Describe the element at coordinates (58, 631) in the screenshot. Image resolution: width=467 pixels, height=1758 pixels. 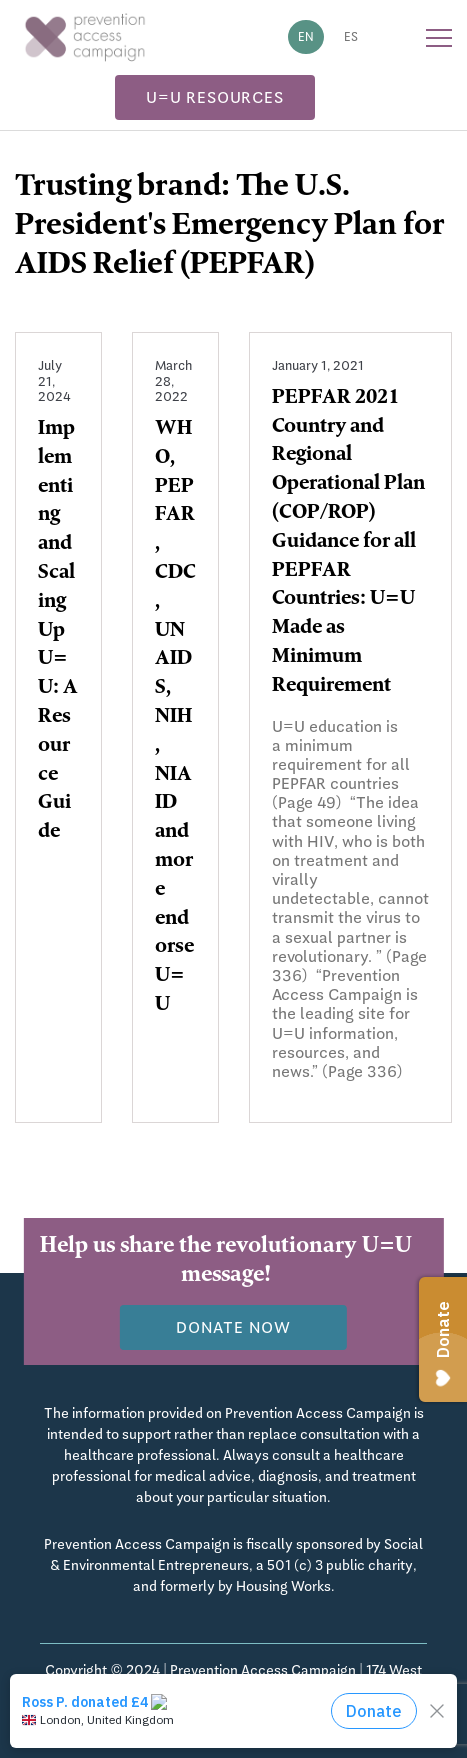
I see `Implementing and Scaling Up U=U: A Resource Guide` at that location.